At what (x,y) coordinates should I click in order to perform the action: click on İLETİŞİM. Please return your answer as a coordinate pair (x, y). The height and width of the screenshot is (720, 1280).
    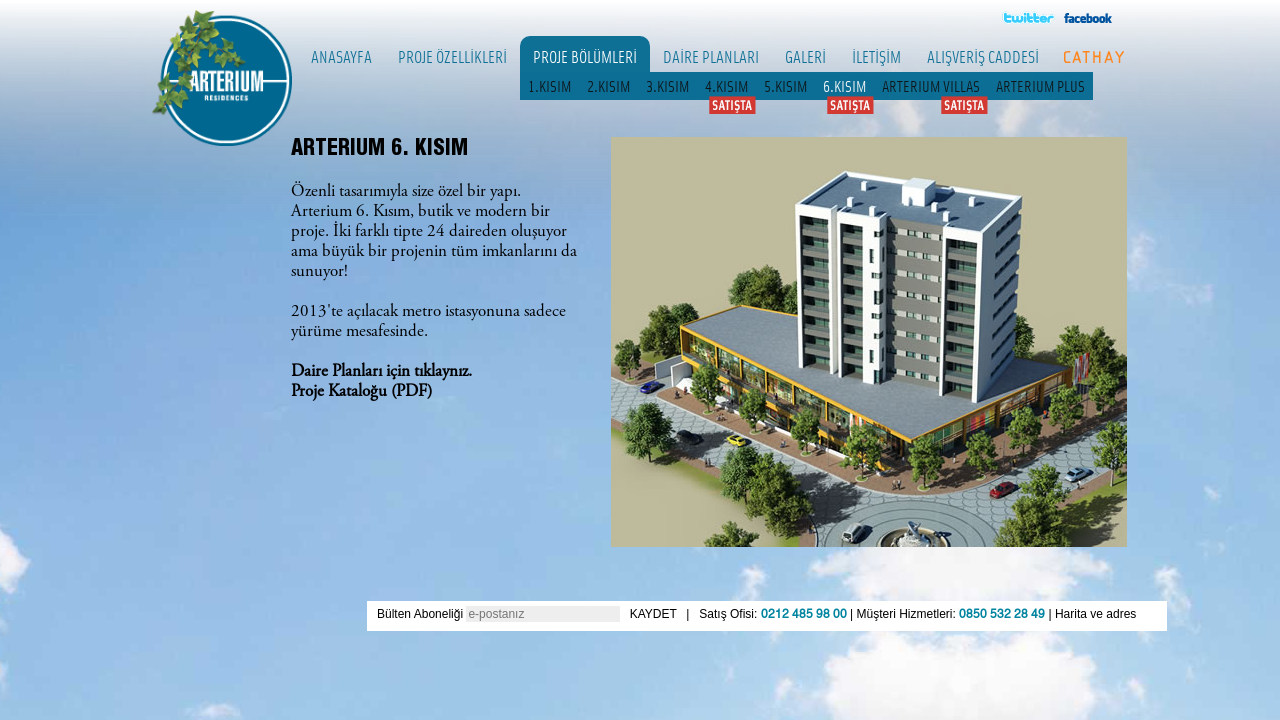
    Looking at the image, I should click on (876, 56).